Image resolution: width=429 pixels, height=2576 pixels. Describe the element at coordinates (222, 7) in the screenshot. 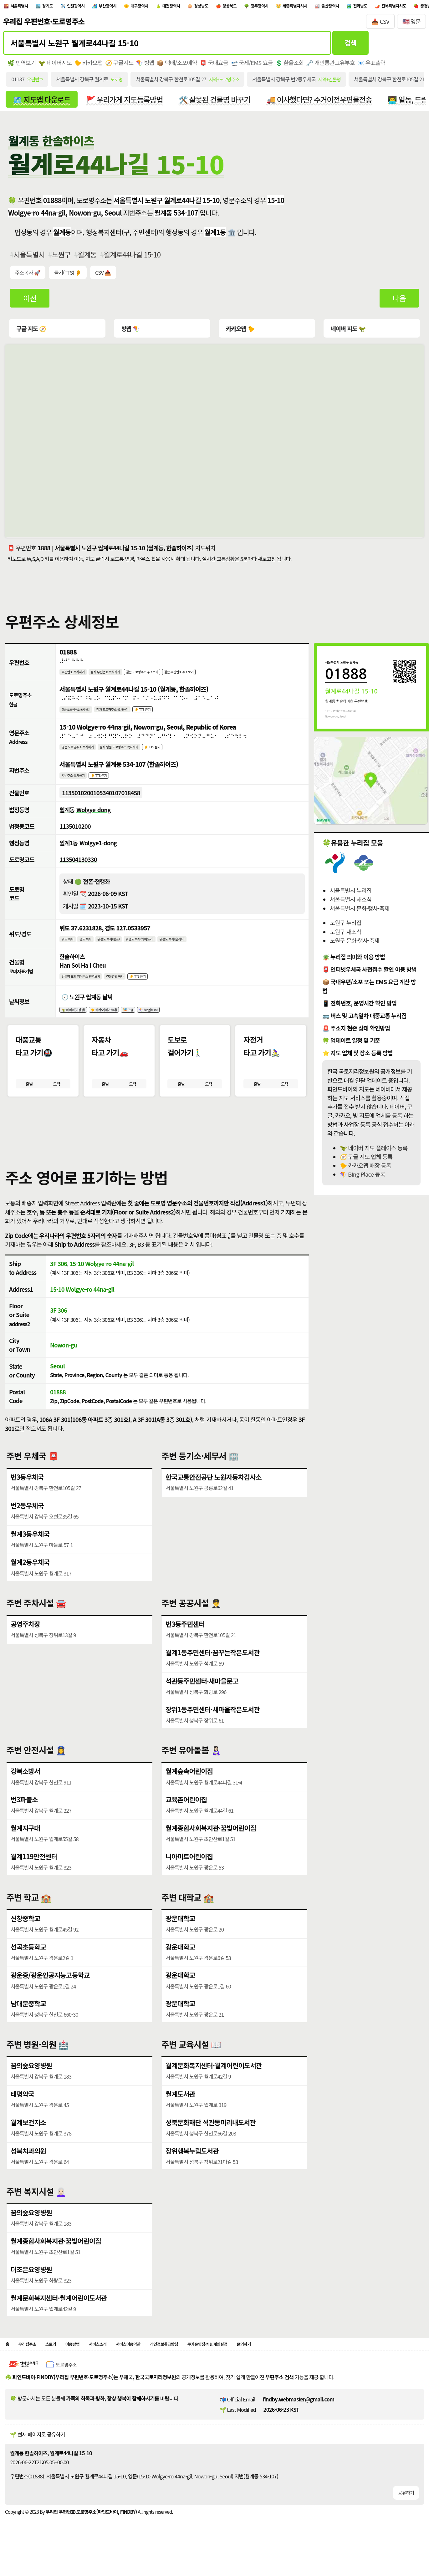

I see `대전광역시` at that location.